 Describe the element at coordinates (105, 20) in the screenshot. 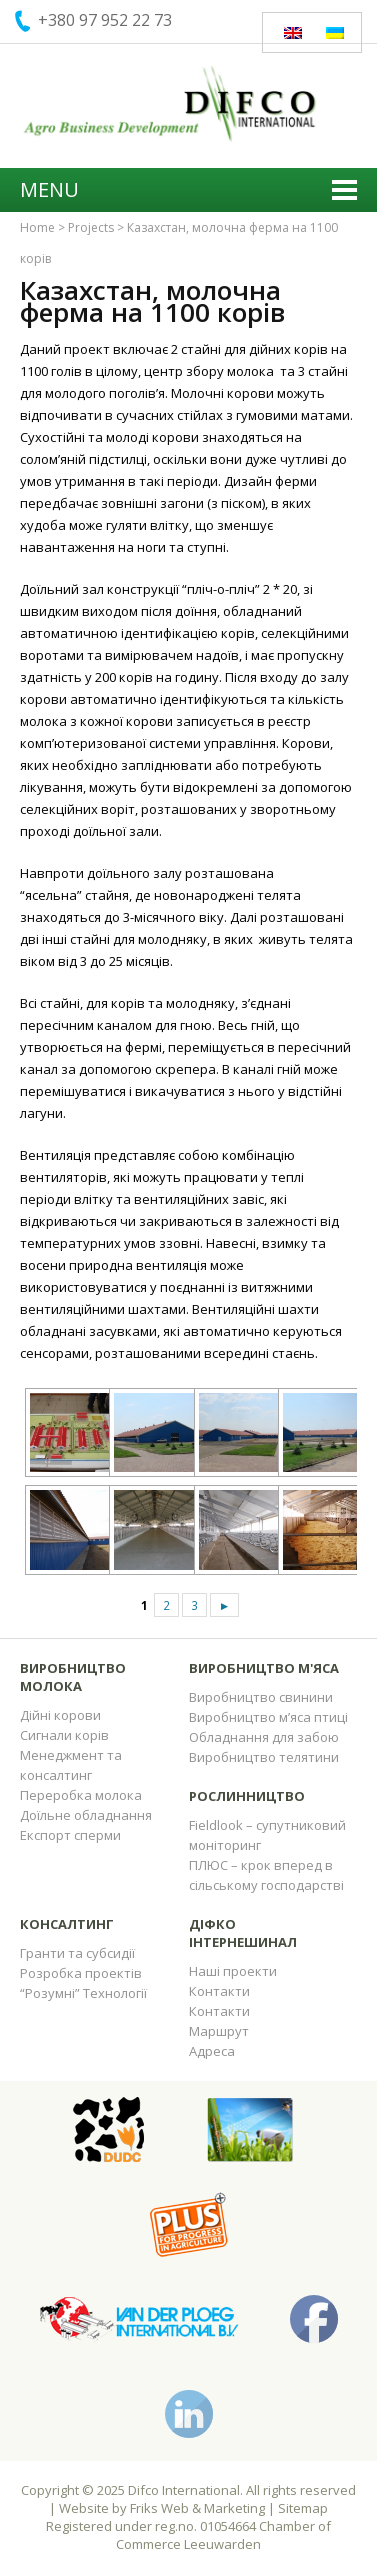

I see `+380 97 952 22 73` at that location.